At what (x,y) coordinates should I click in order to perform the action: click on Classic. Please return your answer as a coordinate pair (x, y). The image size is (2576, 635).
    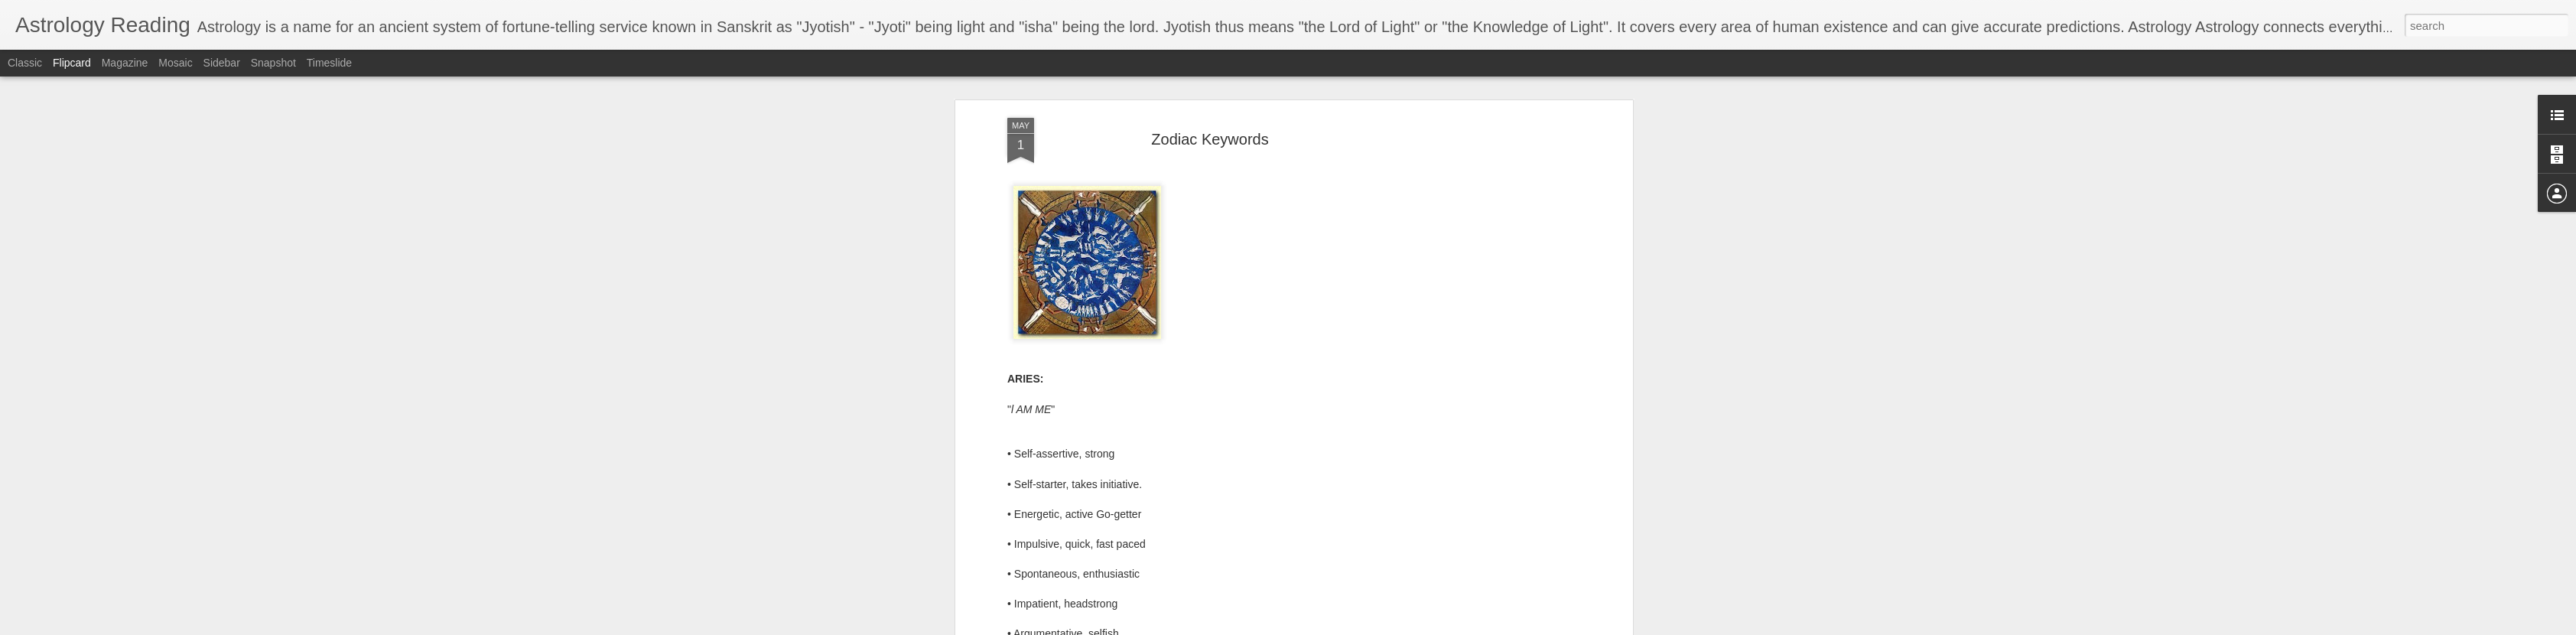
    Looking at the image, I should click on (25, 63).